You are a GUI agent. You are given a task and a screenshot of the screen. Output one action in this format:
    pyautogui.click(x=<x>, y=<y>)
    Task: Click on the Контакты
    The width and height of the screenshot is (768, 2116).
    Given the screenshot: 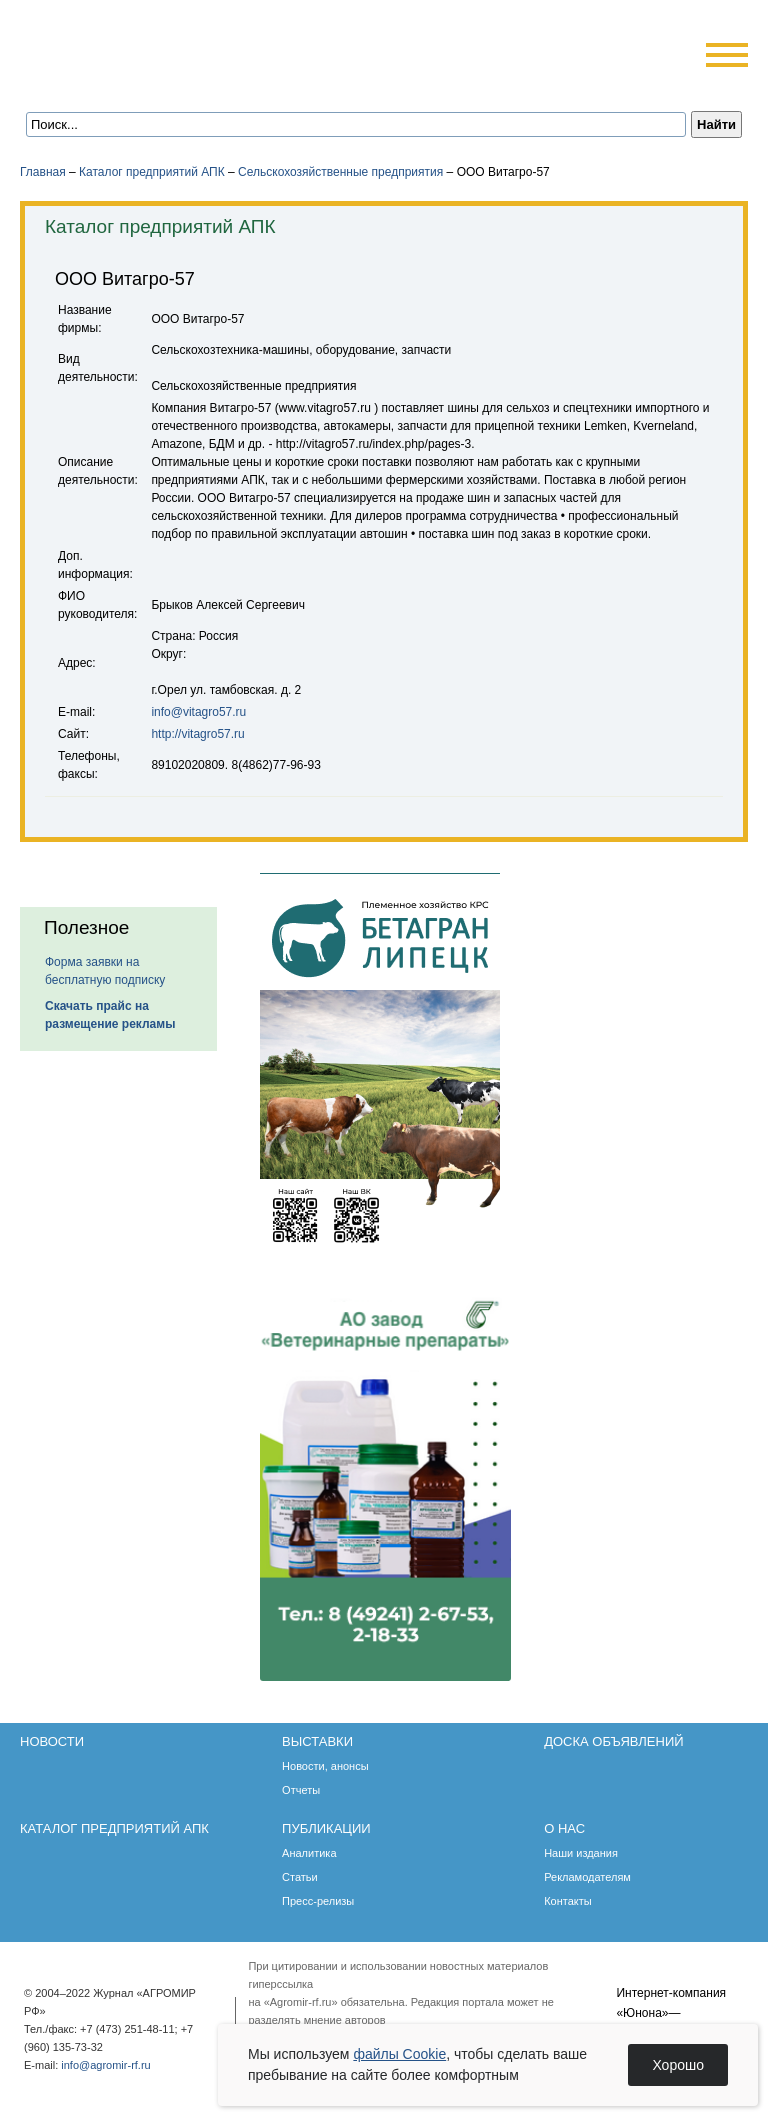 What is the action you would take?
    pyautogui.click(x=568, y=1901)
    